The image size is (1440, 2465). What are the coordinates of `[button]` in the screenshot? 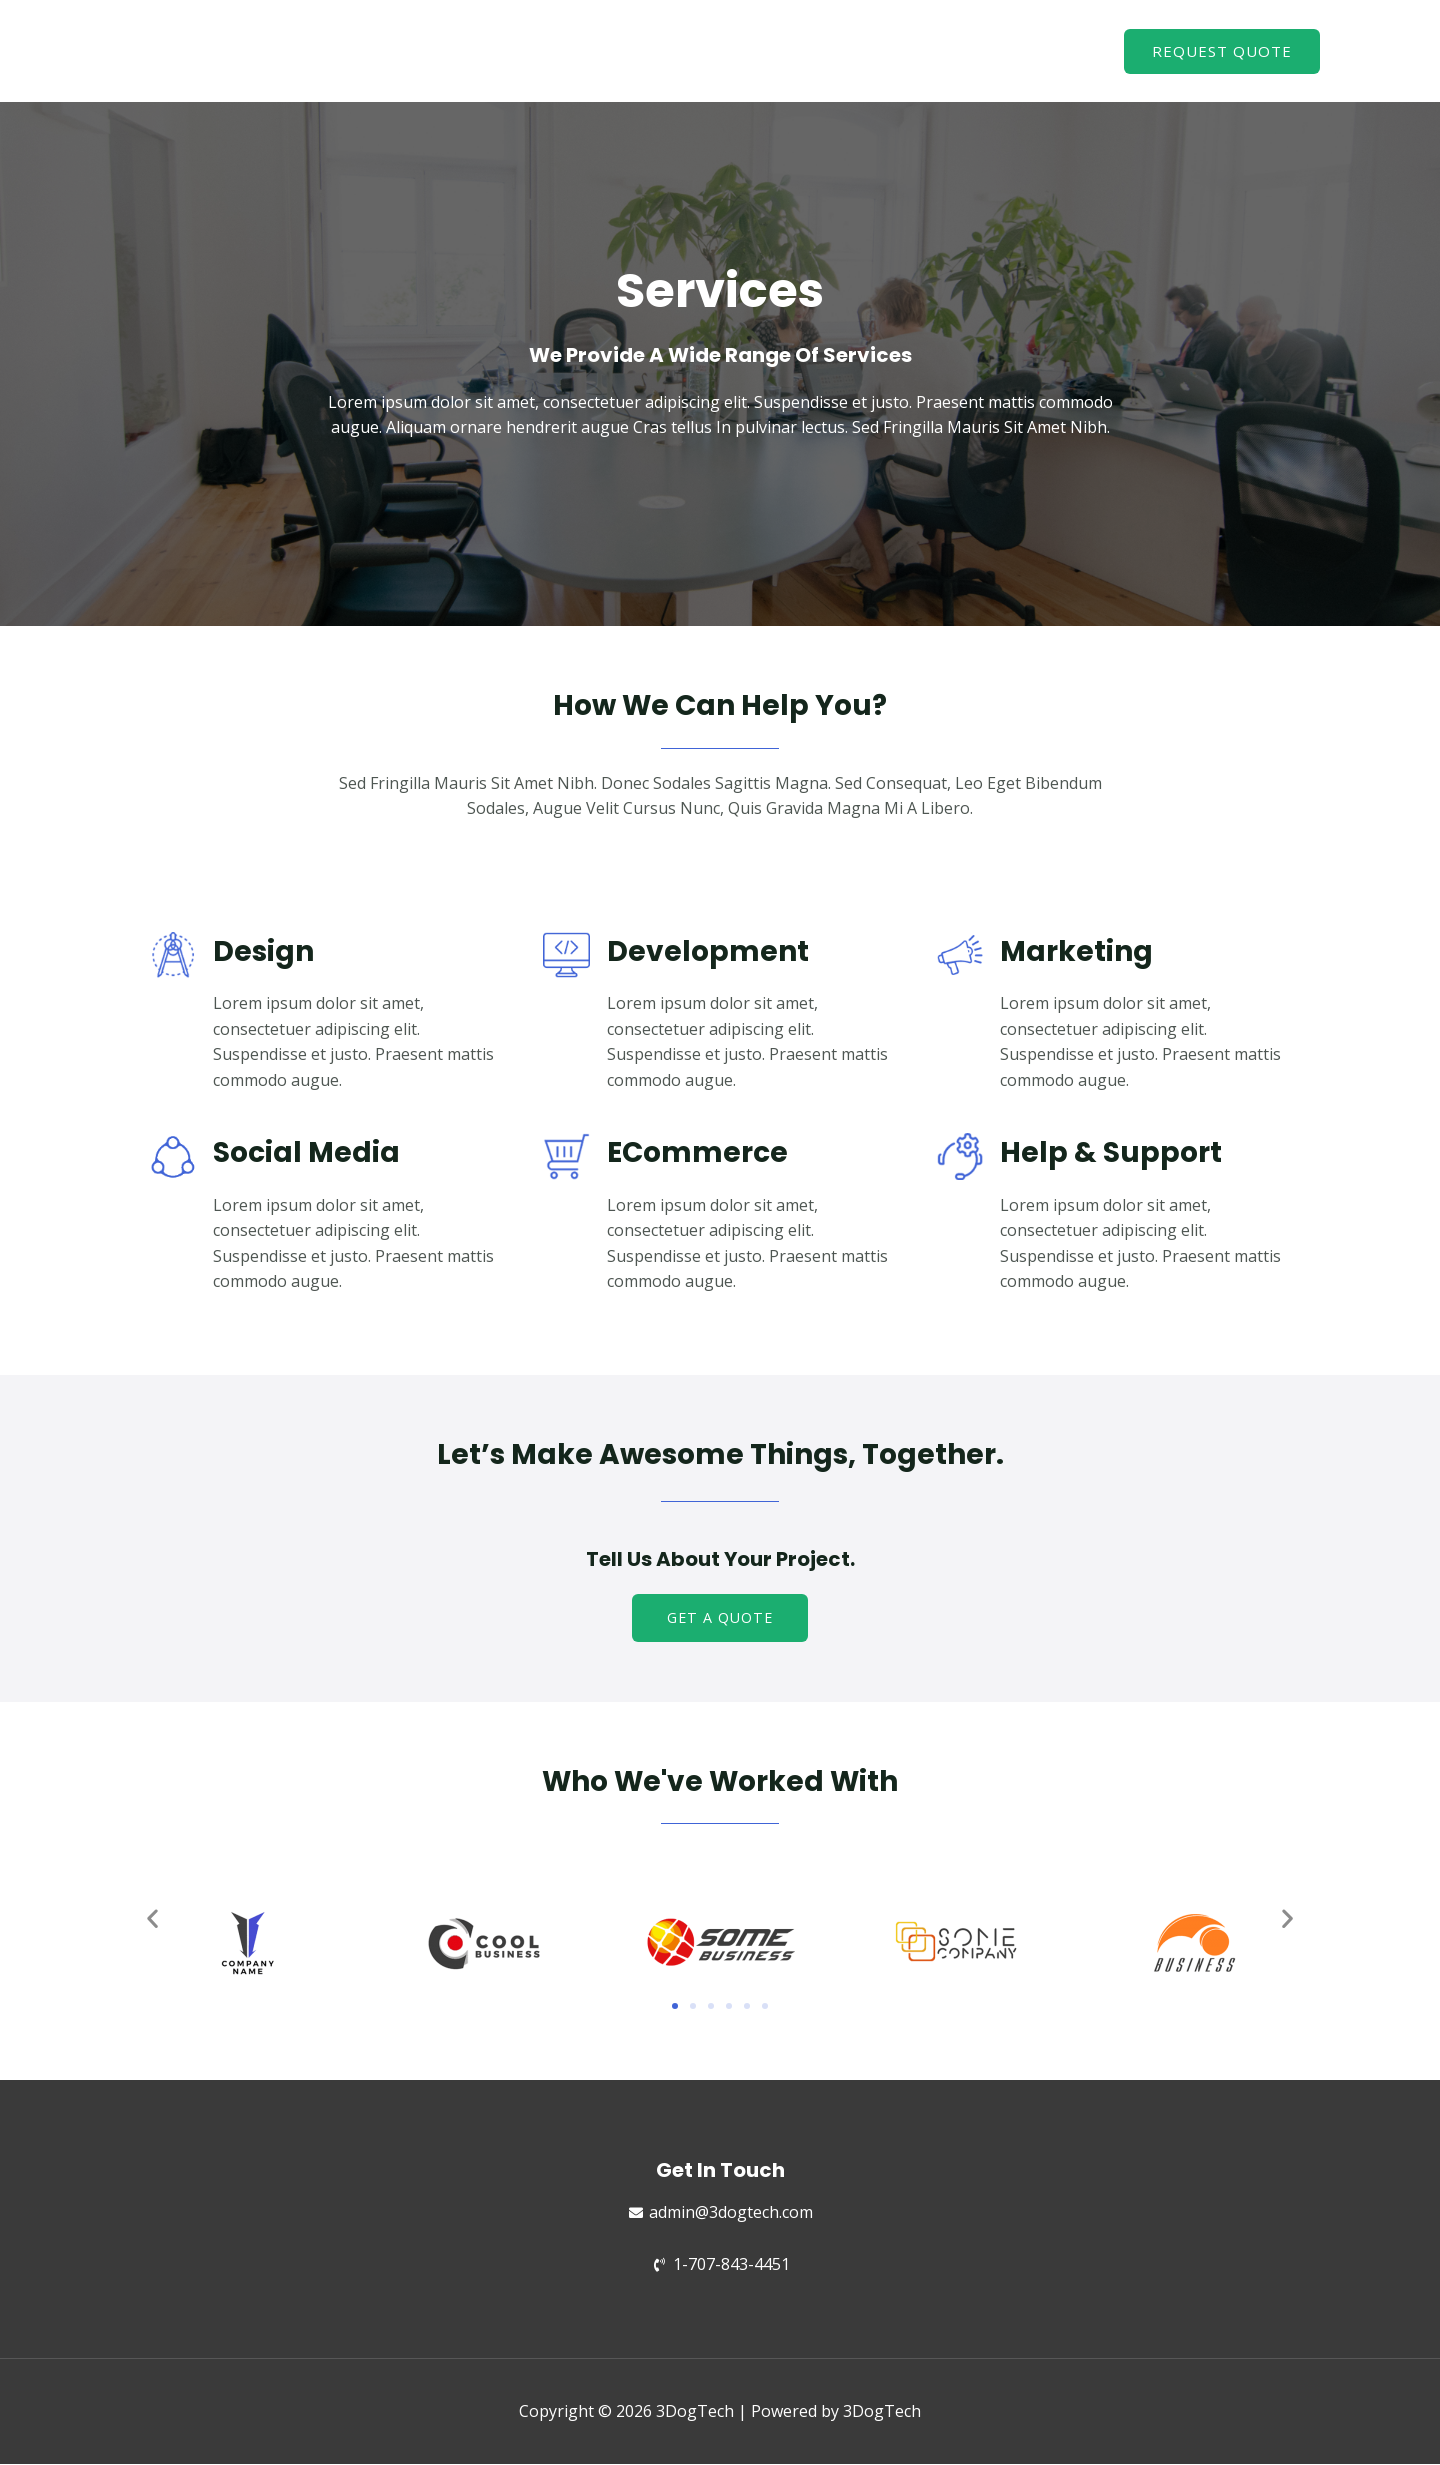 It's located at (720, 1618).